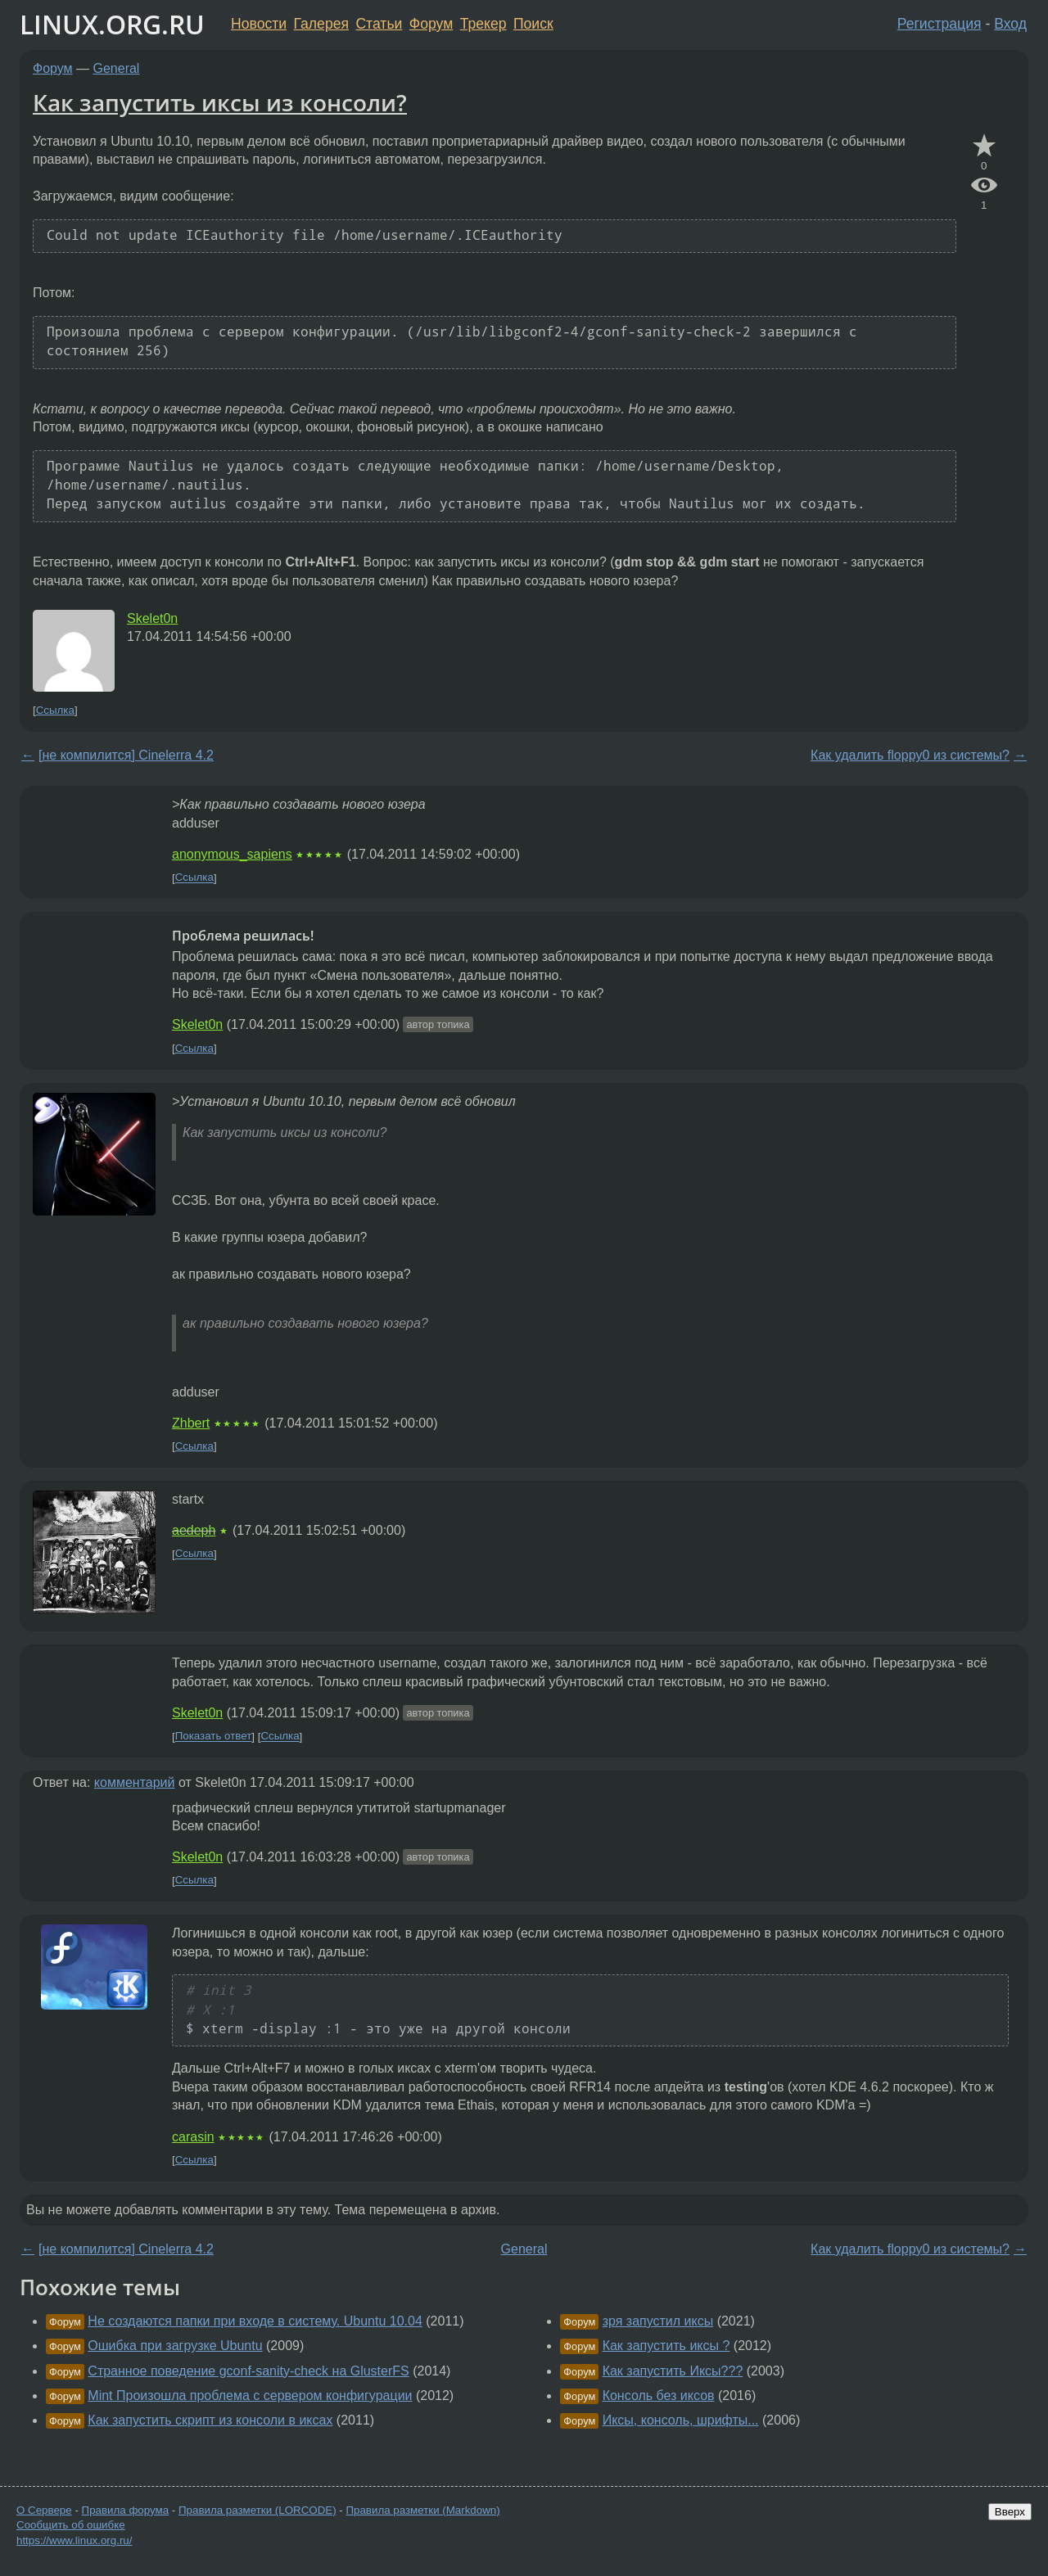  What do you see at coordinates (910, 755) in the screenshot?
I see `Как удалить floppy0 из системы?` at bounding box center [910, 755].